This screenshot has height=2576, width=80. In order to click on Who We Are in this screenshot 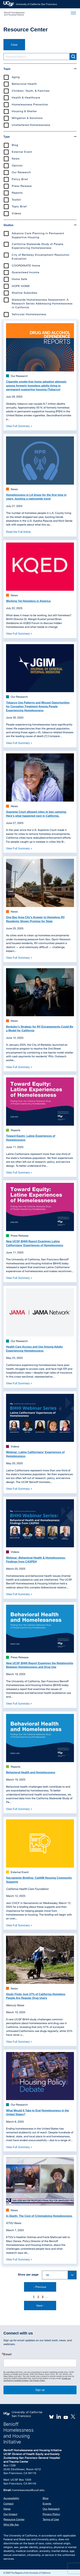, I will do `click(11, 2524)`.